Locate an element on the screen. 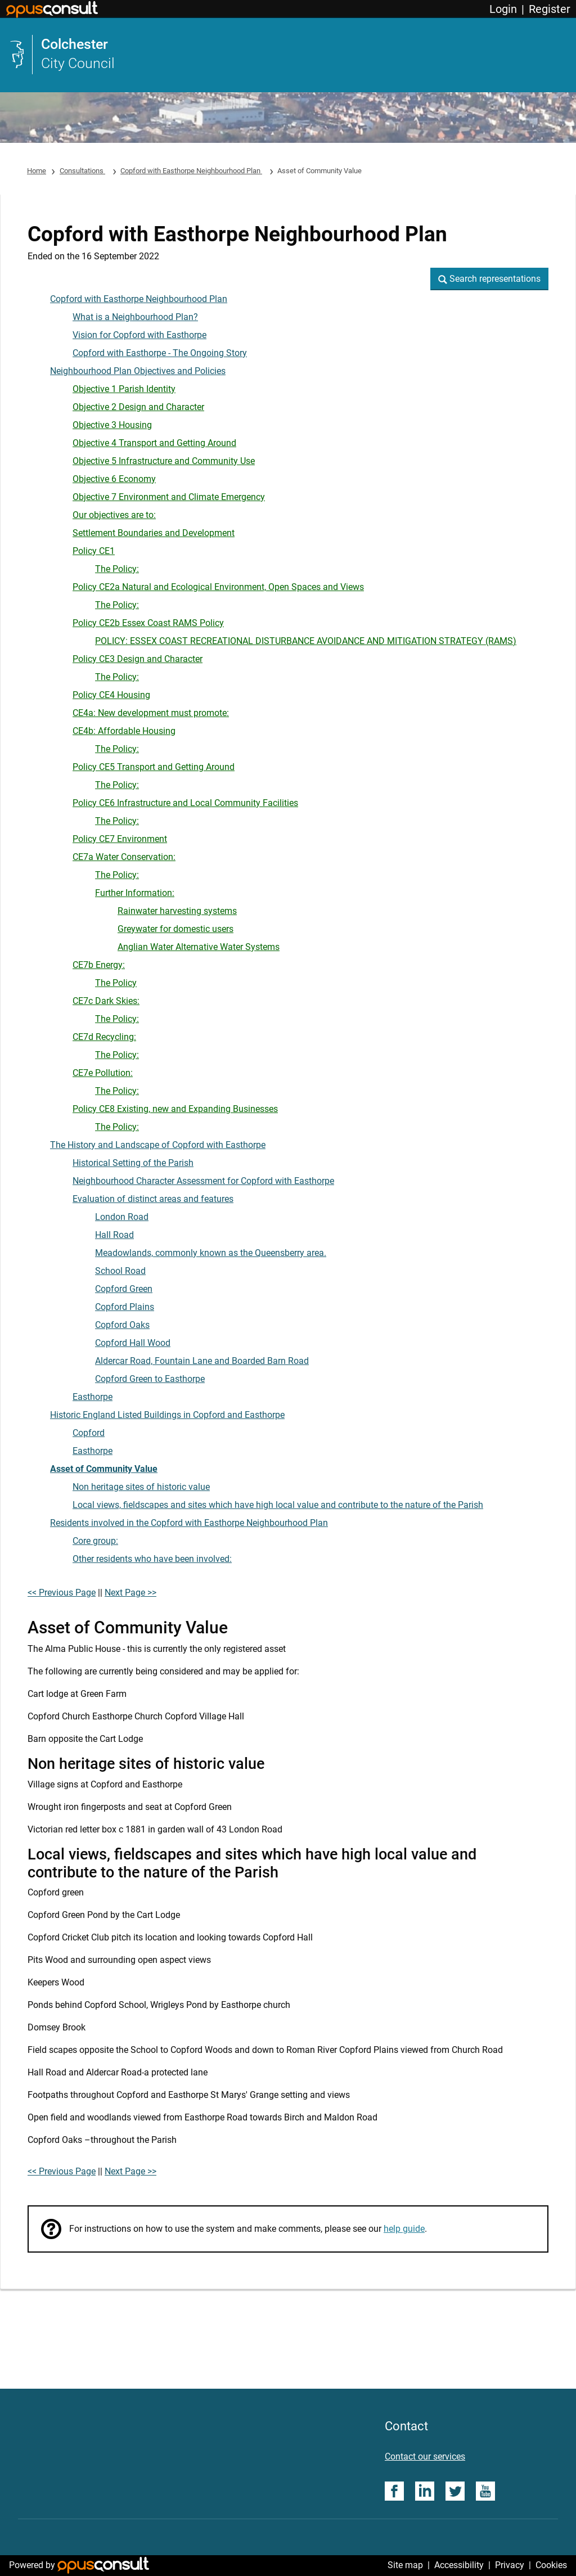  CE4a: New development must promote: is located at coordinates (151, 713).